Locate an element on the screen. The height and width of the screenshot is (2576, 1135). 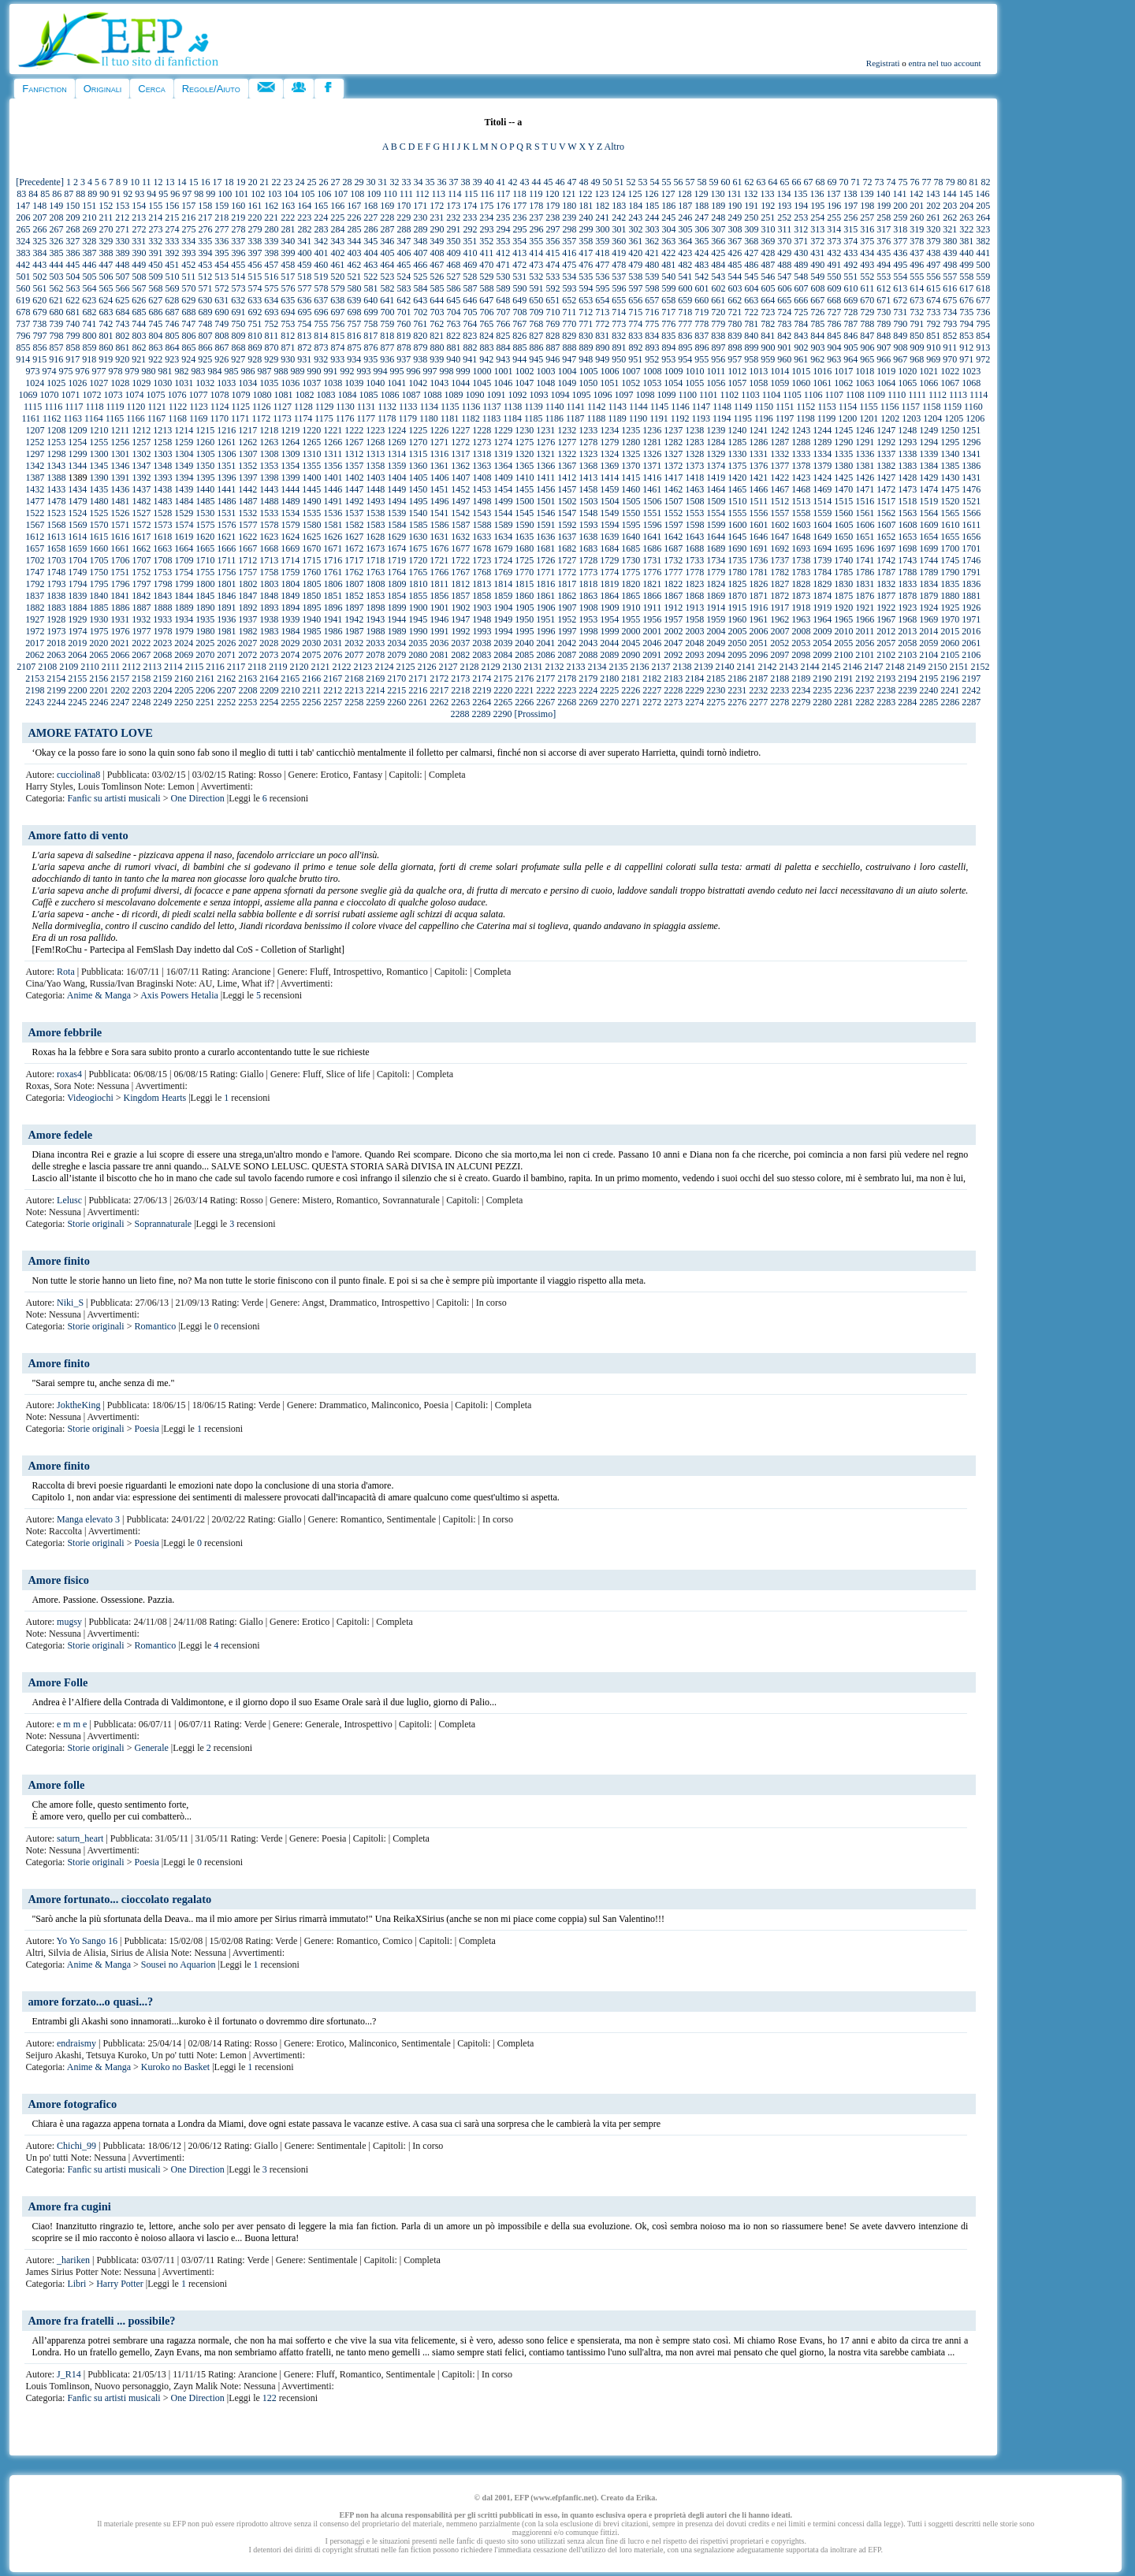
2138 is located at coordinates (681, 666).